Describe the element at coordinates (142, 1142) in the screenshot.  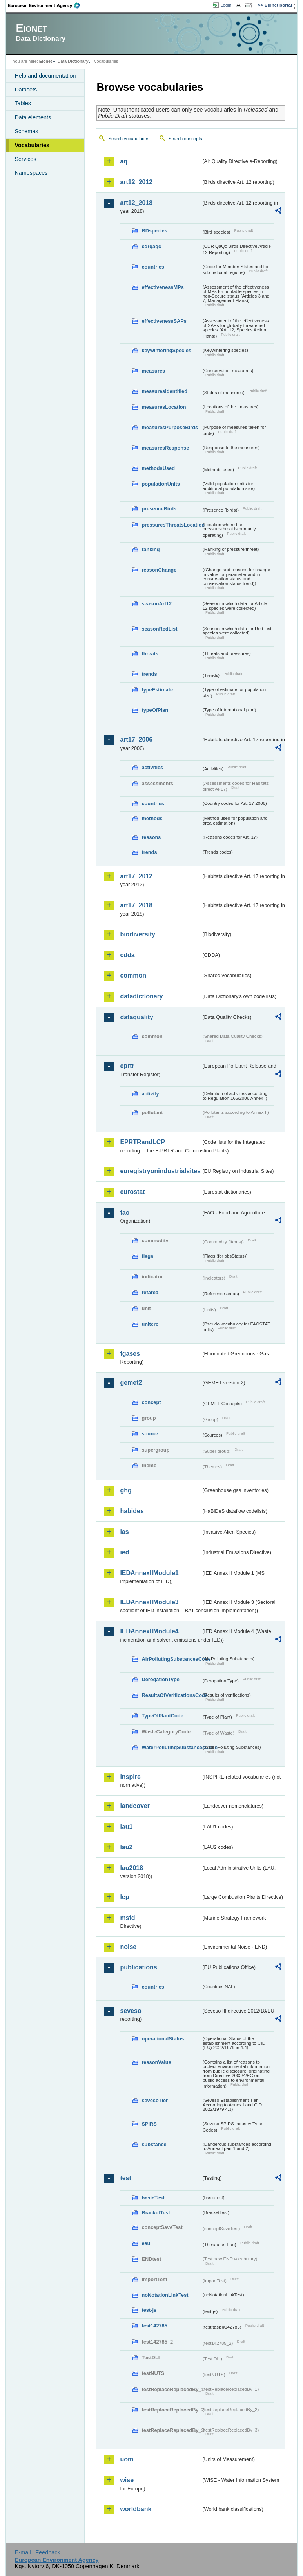
I see `EPRTRandLCP` at that location.